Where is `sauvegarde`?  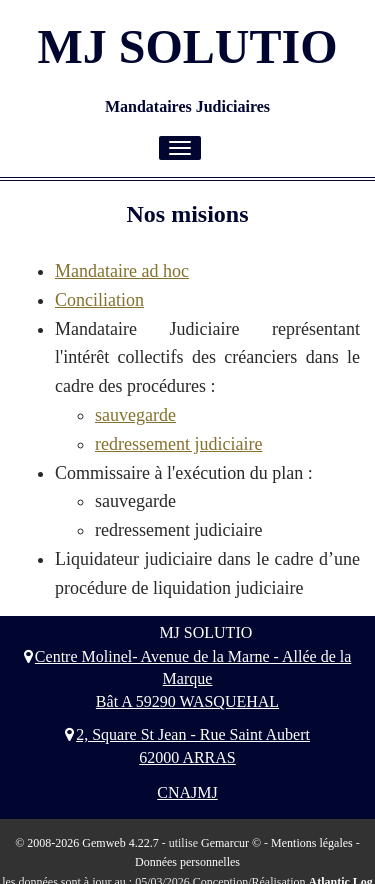 sauvegarde is located at coordinates (135, 415).